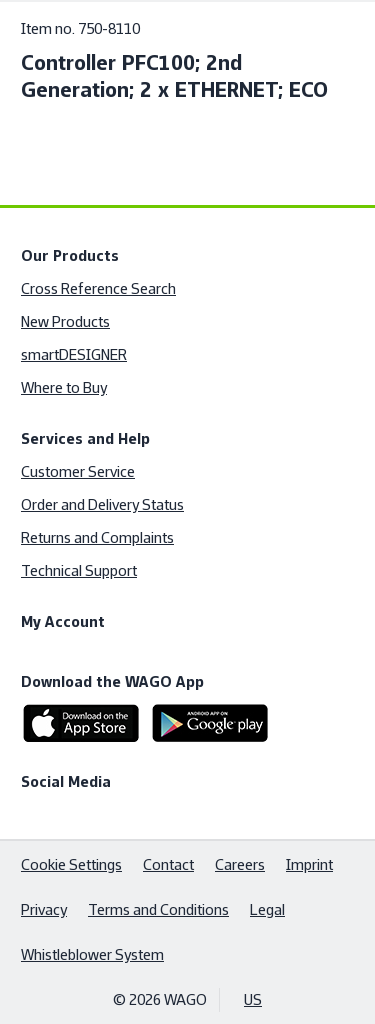  What do you see at coordinates (253, 999) in the screenshot?
I see `US` at bounding box center [253, 999].